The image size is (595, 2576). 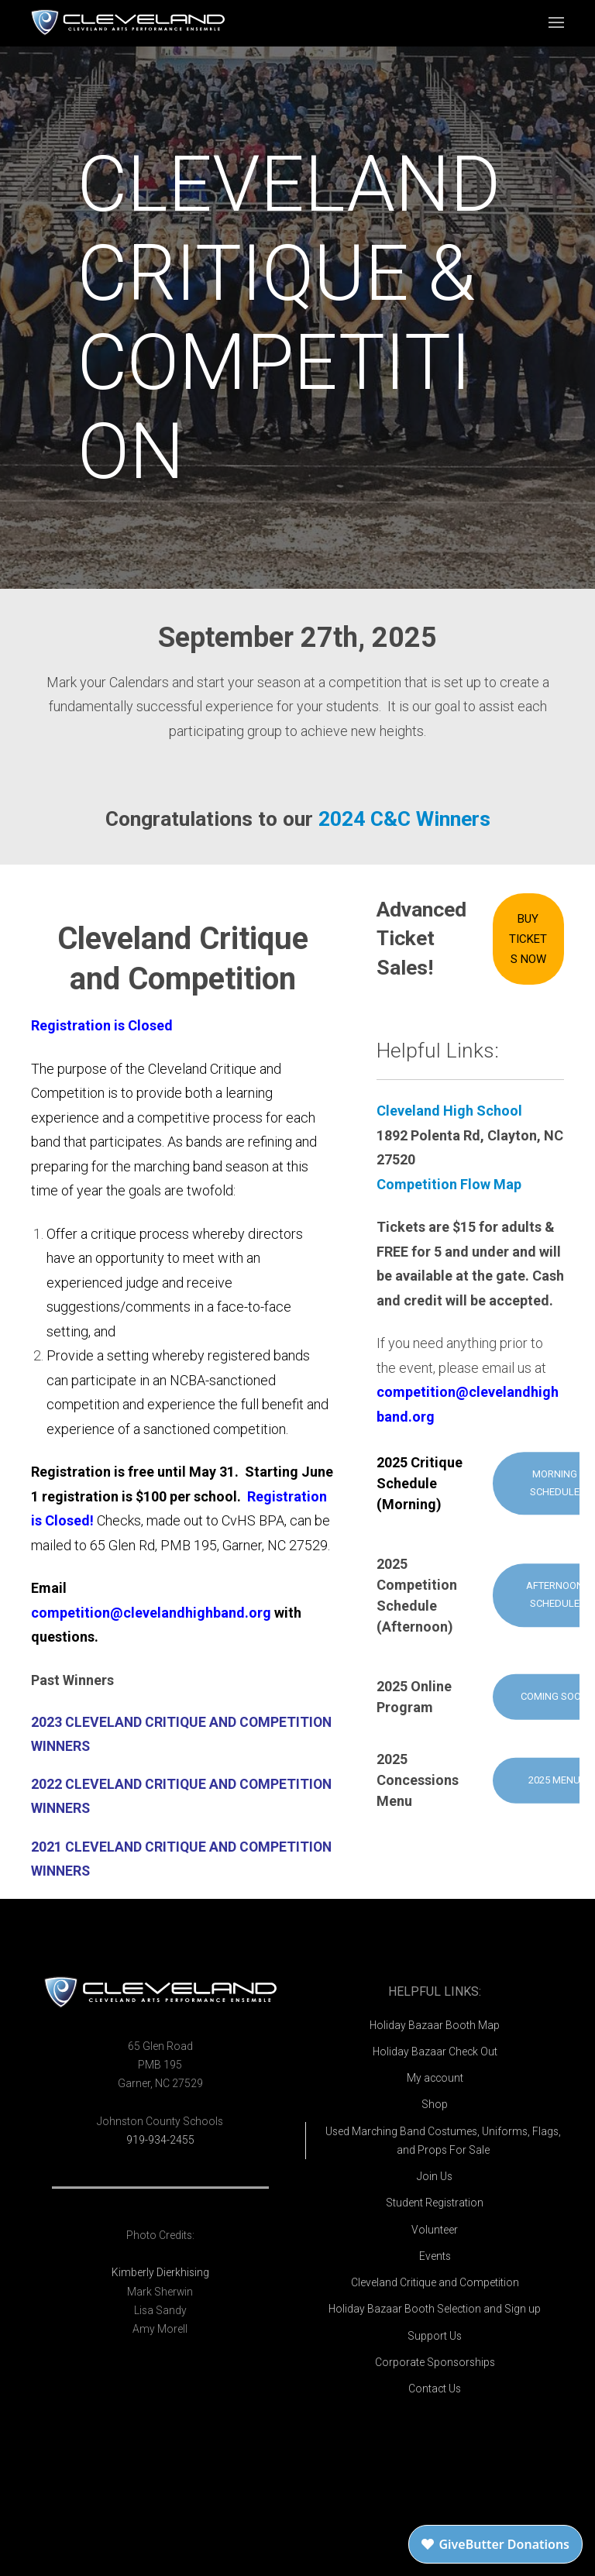 I want to click on Shop, so click(x=434, y=2104).